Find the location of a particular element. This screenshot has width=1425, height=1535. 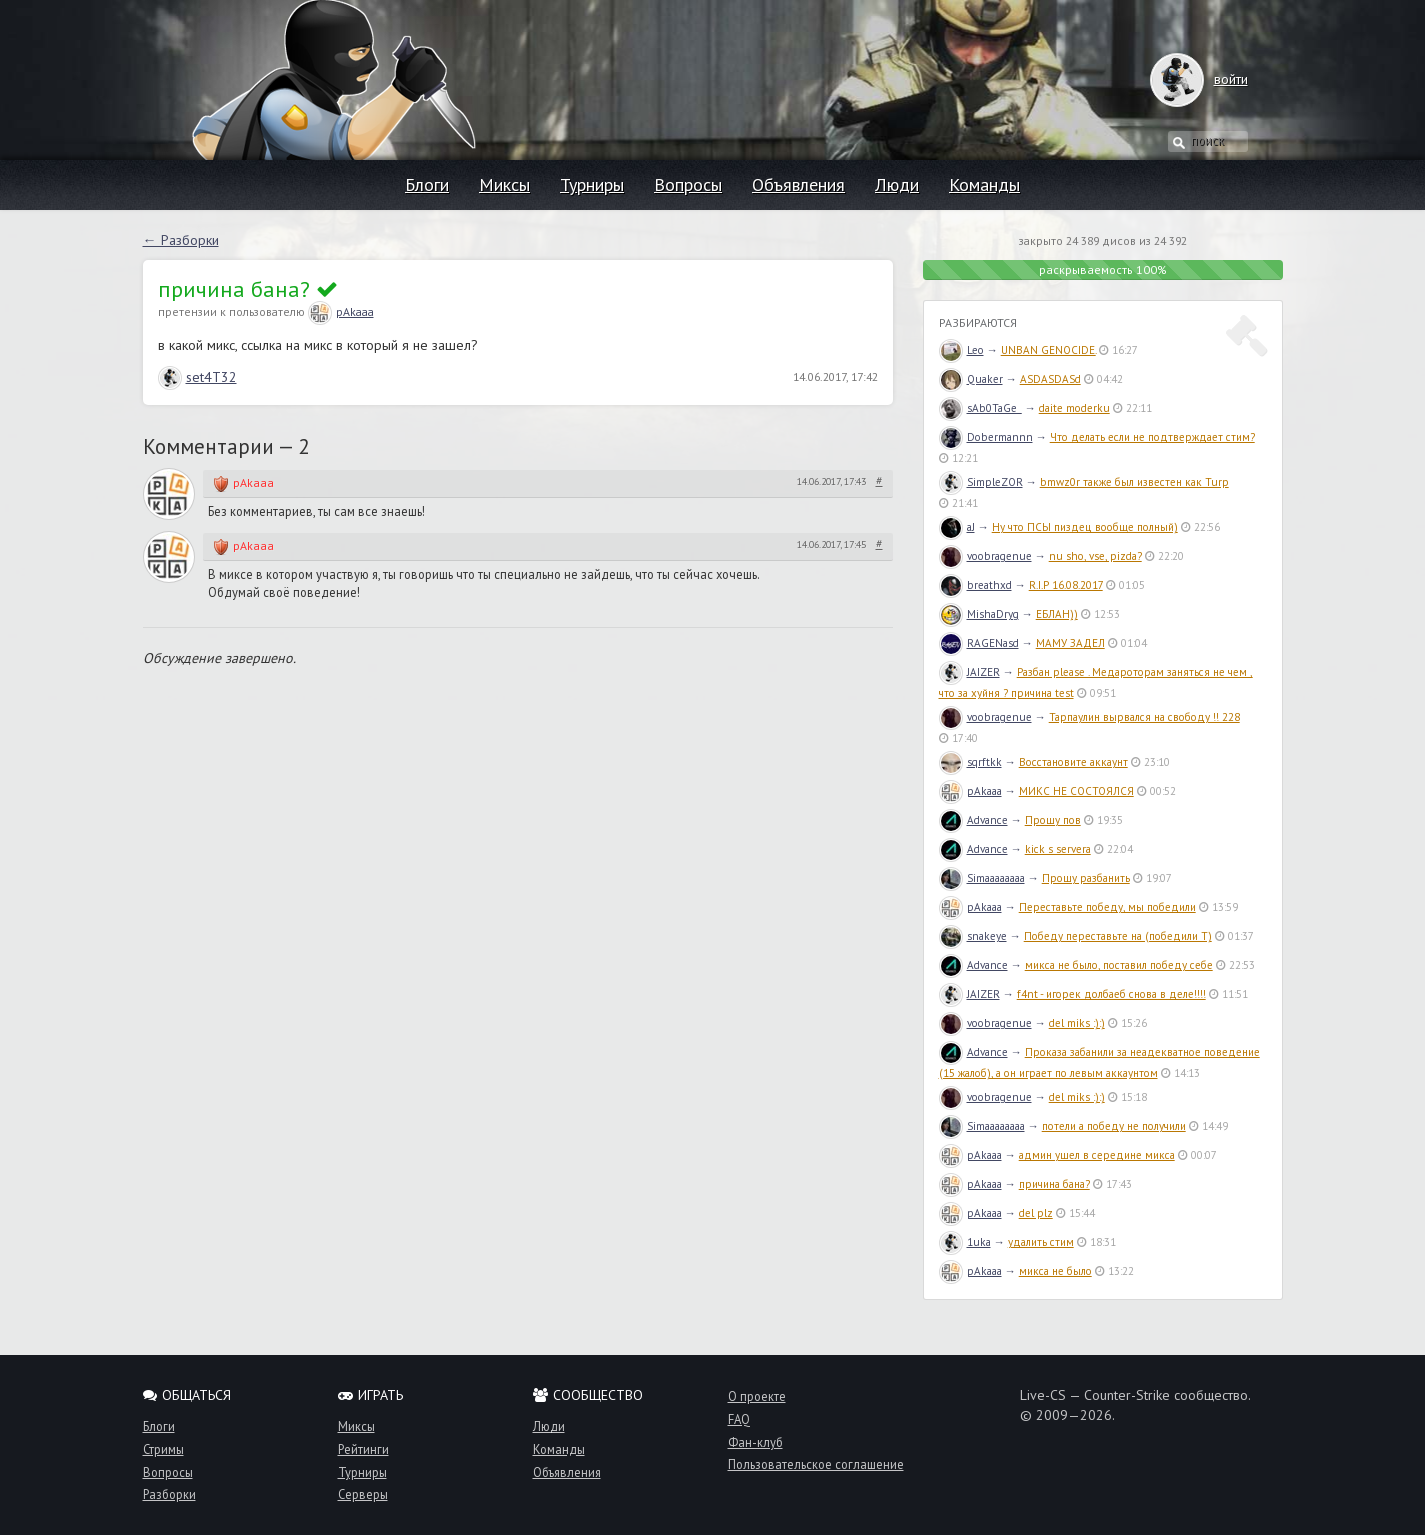

RAGENasd is located at coordinates (979, 643).